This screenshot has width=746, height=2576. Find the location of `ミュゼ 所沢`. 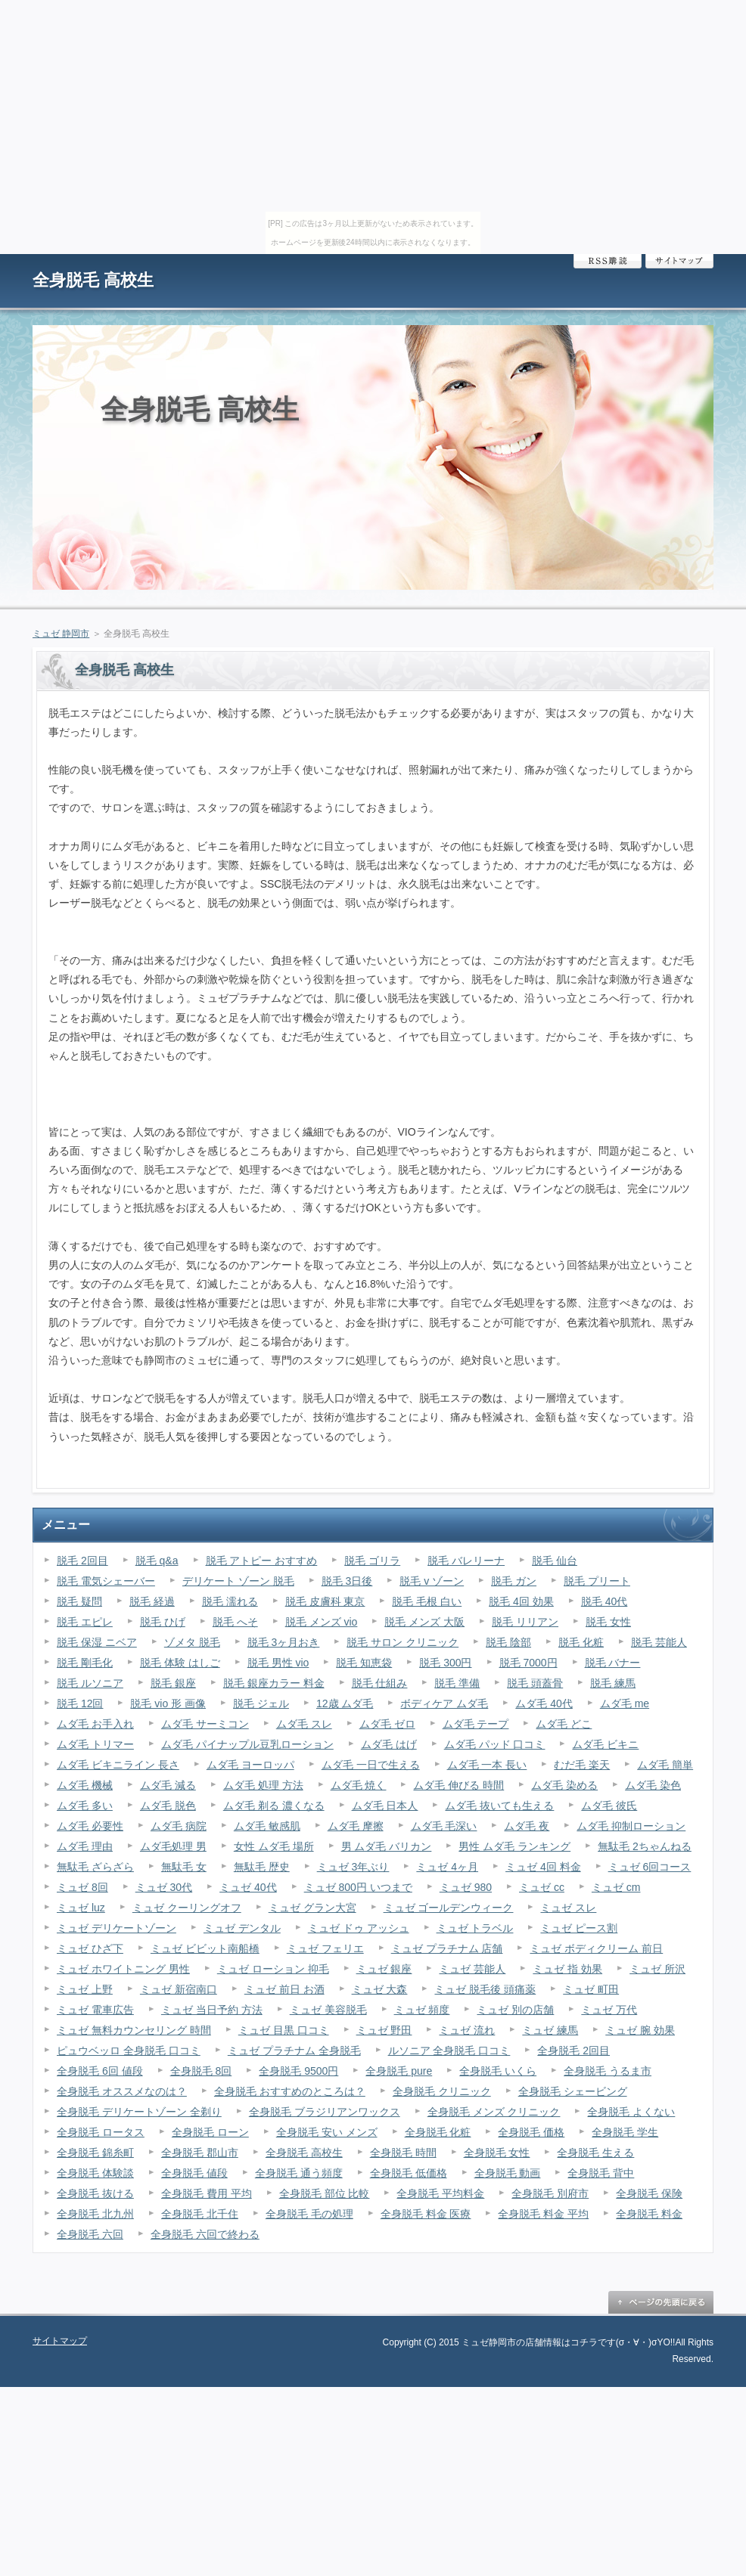

ミュゼ 所沢 is located at coordinates (657, 1969).